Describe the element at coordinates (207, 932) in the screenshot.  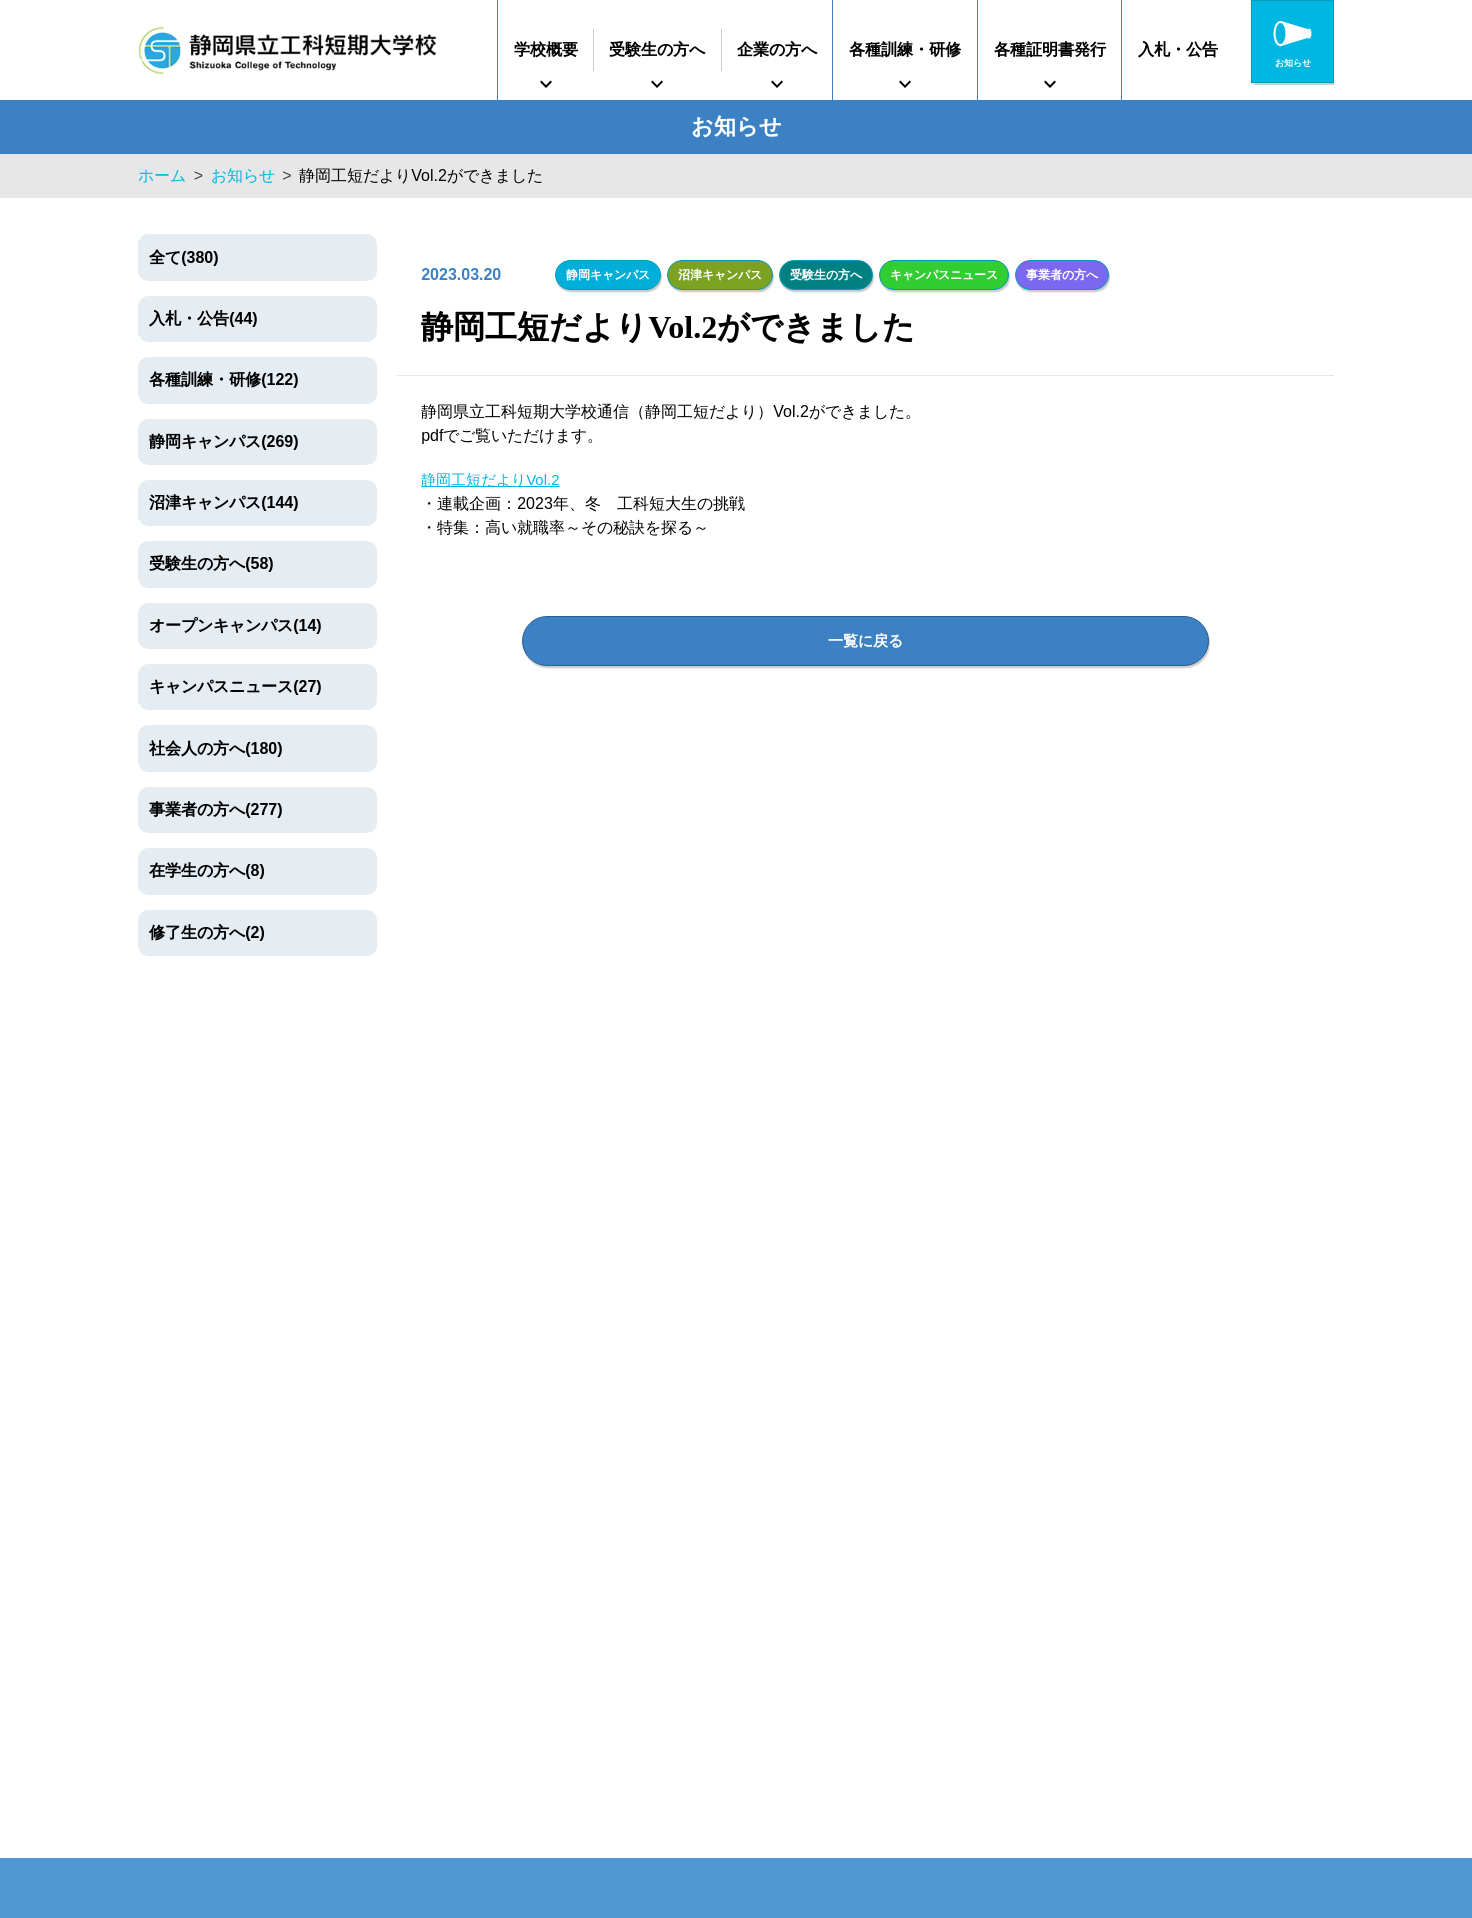
I see `修了生の方へ(2)` at that location.